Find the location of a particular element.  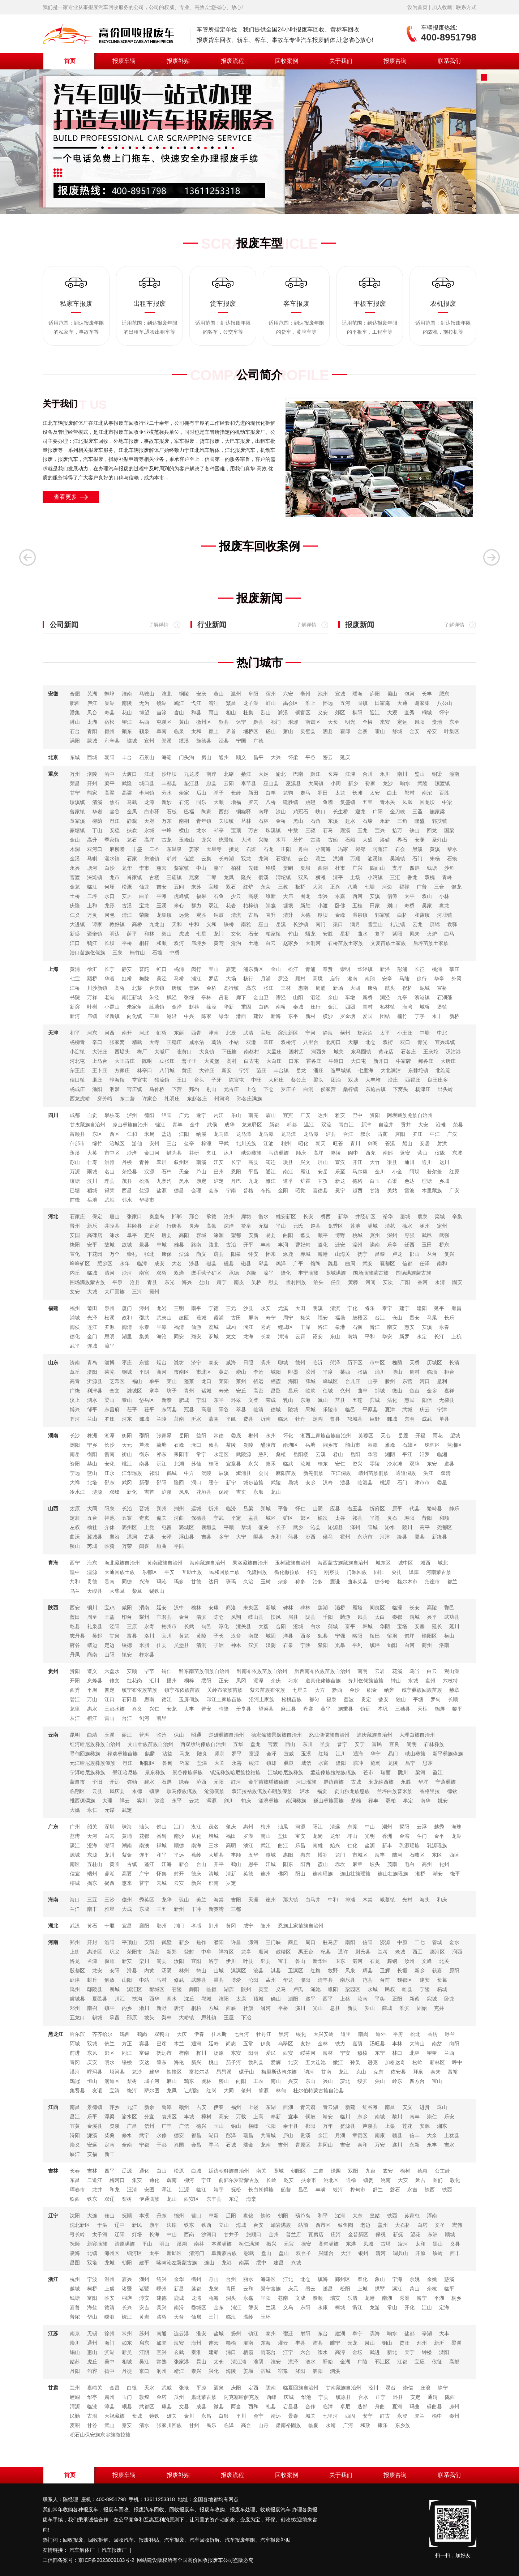

黄骅 is located at coordinates (353, 1282).